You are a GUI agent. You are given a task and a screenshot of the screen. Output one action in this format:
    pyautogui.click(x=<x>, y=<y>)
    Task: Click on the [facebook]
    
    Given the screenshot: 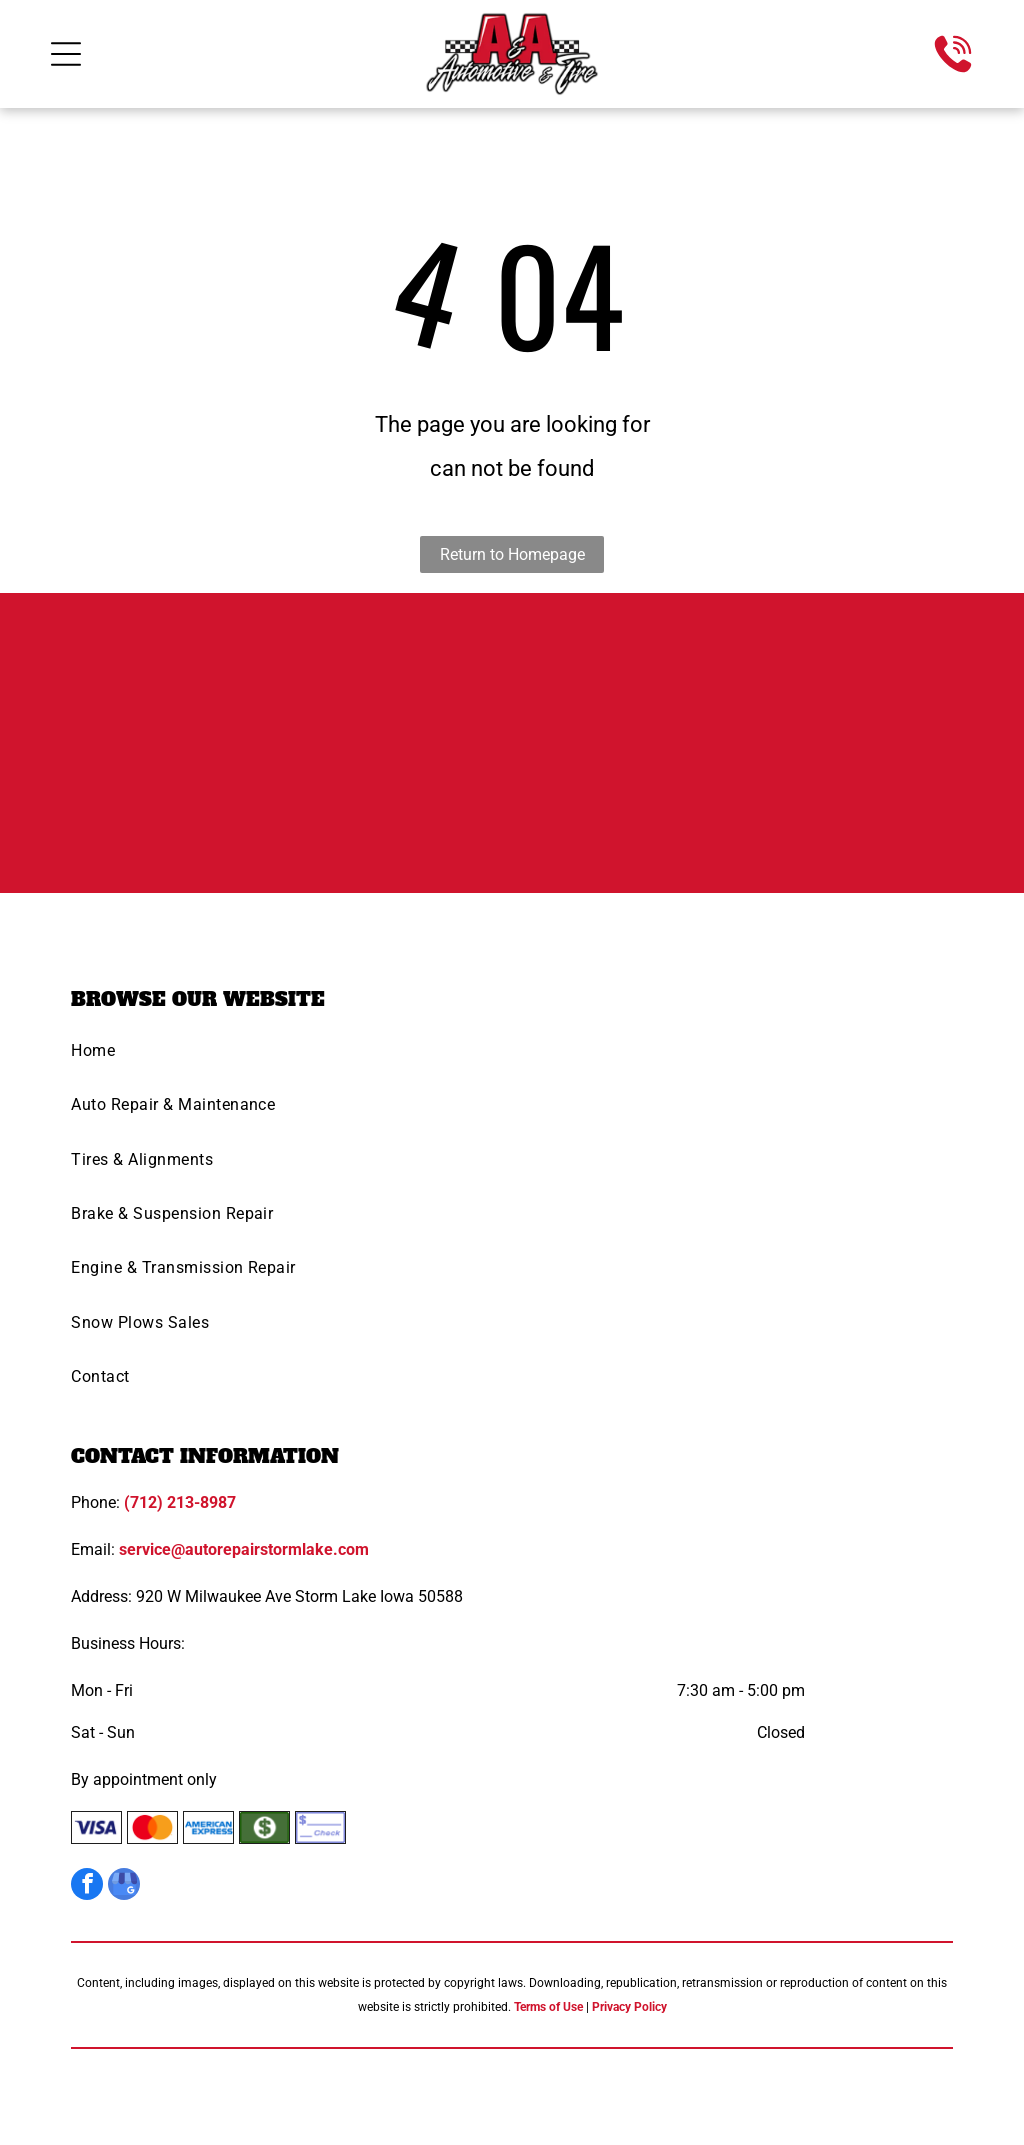 What is the action you would take?
    pyautogui.click(x=87, y=1886)
    